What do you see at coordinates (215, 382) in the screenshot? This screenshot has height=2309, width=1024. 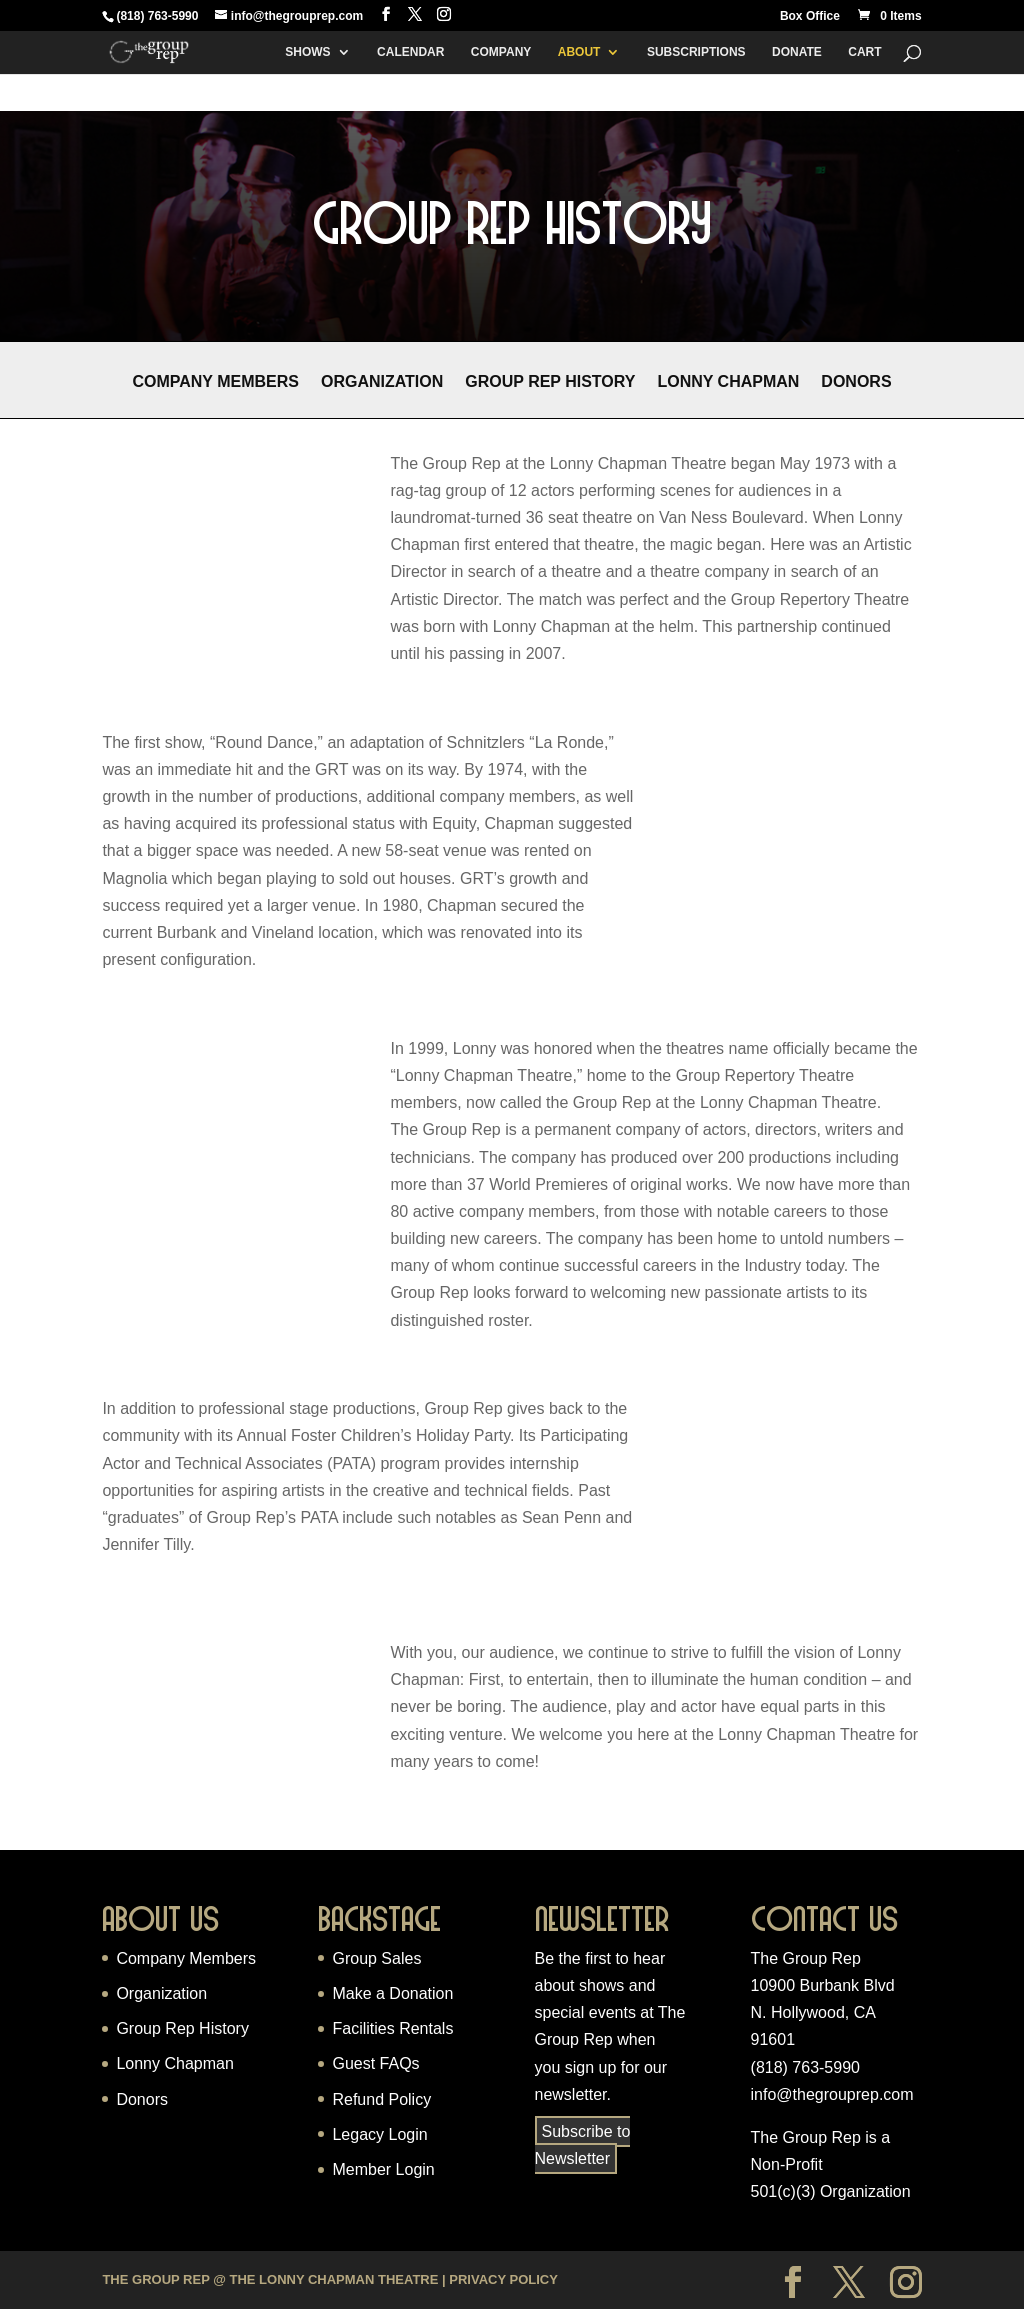 I see `Company Members` at bounding box center [215, 382].